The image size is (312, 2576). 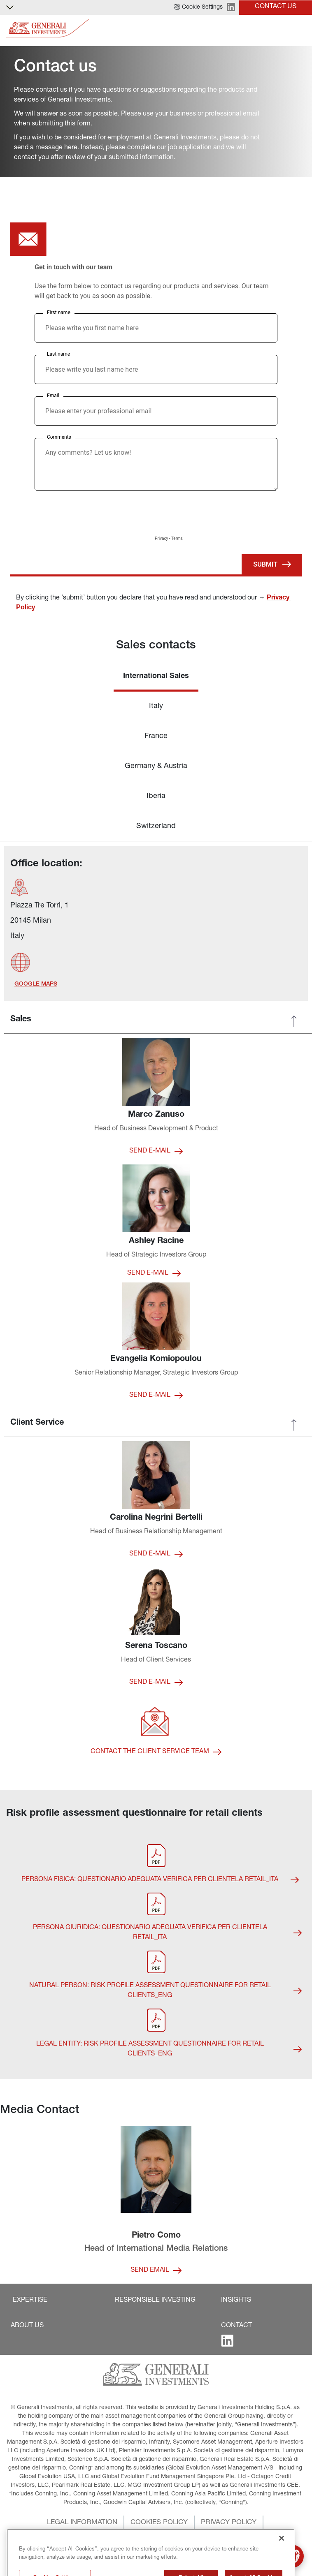 I want to click on Italy, so click(x=156, y=706).